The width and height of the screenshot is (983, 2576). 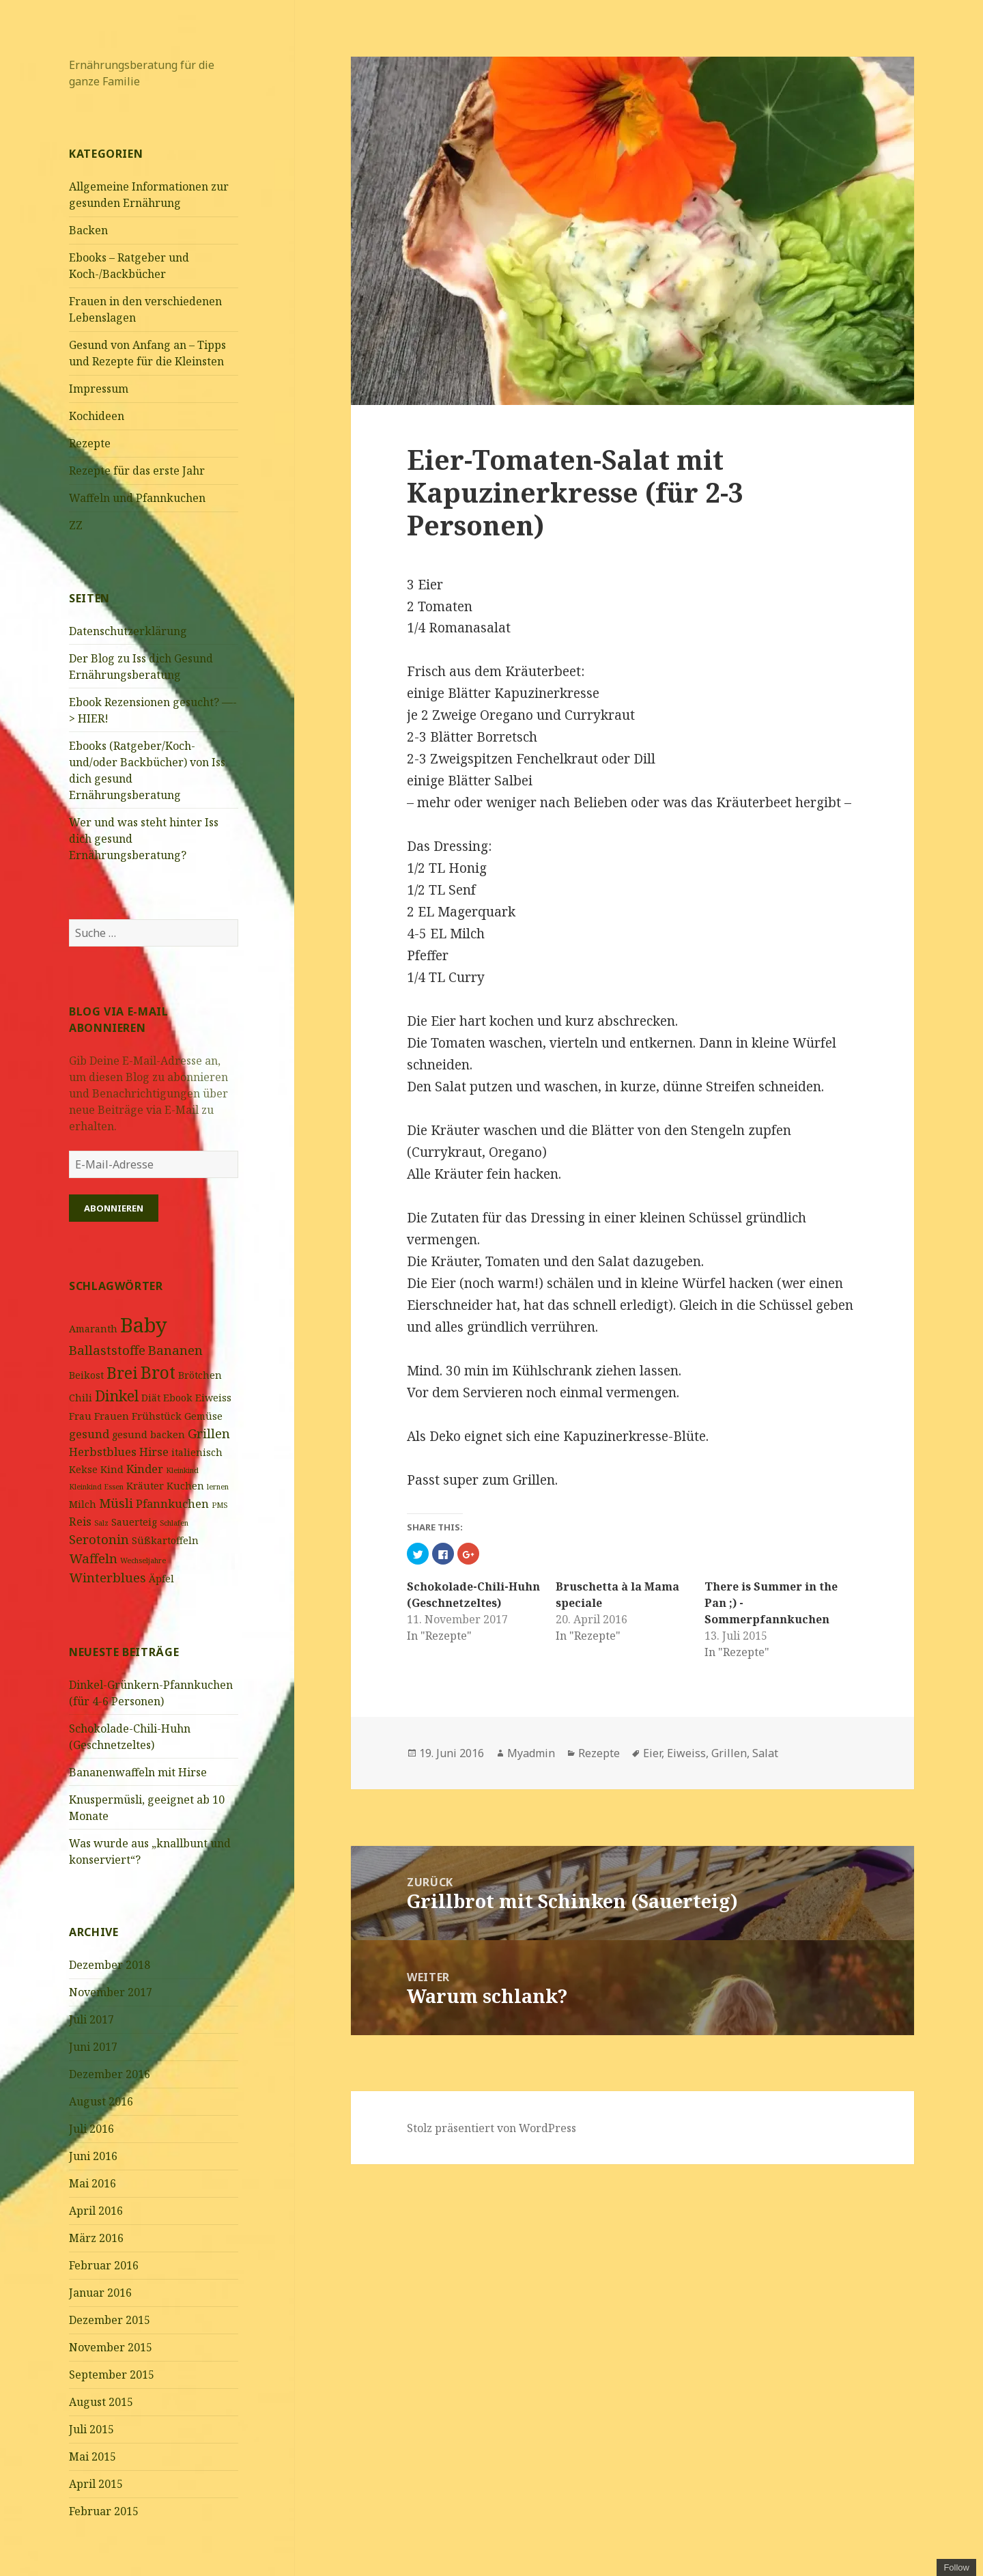 What do you see at coordinates (82, 1504) in the screenshot?
I see `Milch [Milch (2 Einträge)]` at bounding box center [82, 1504].